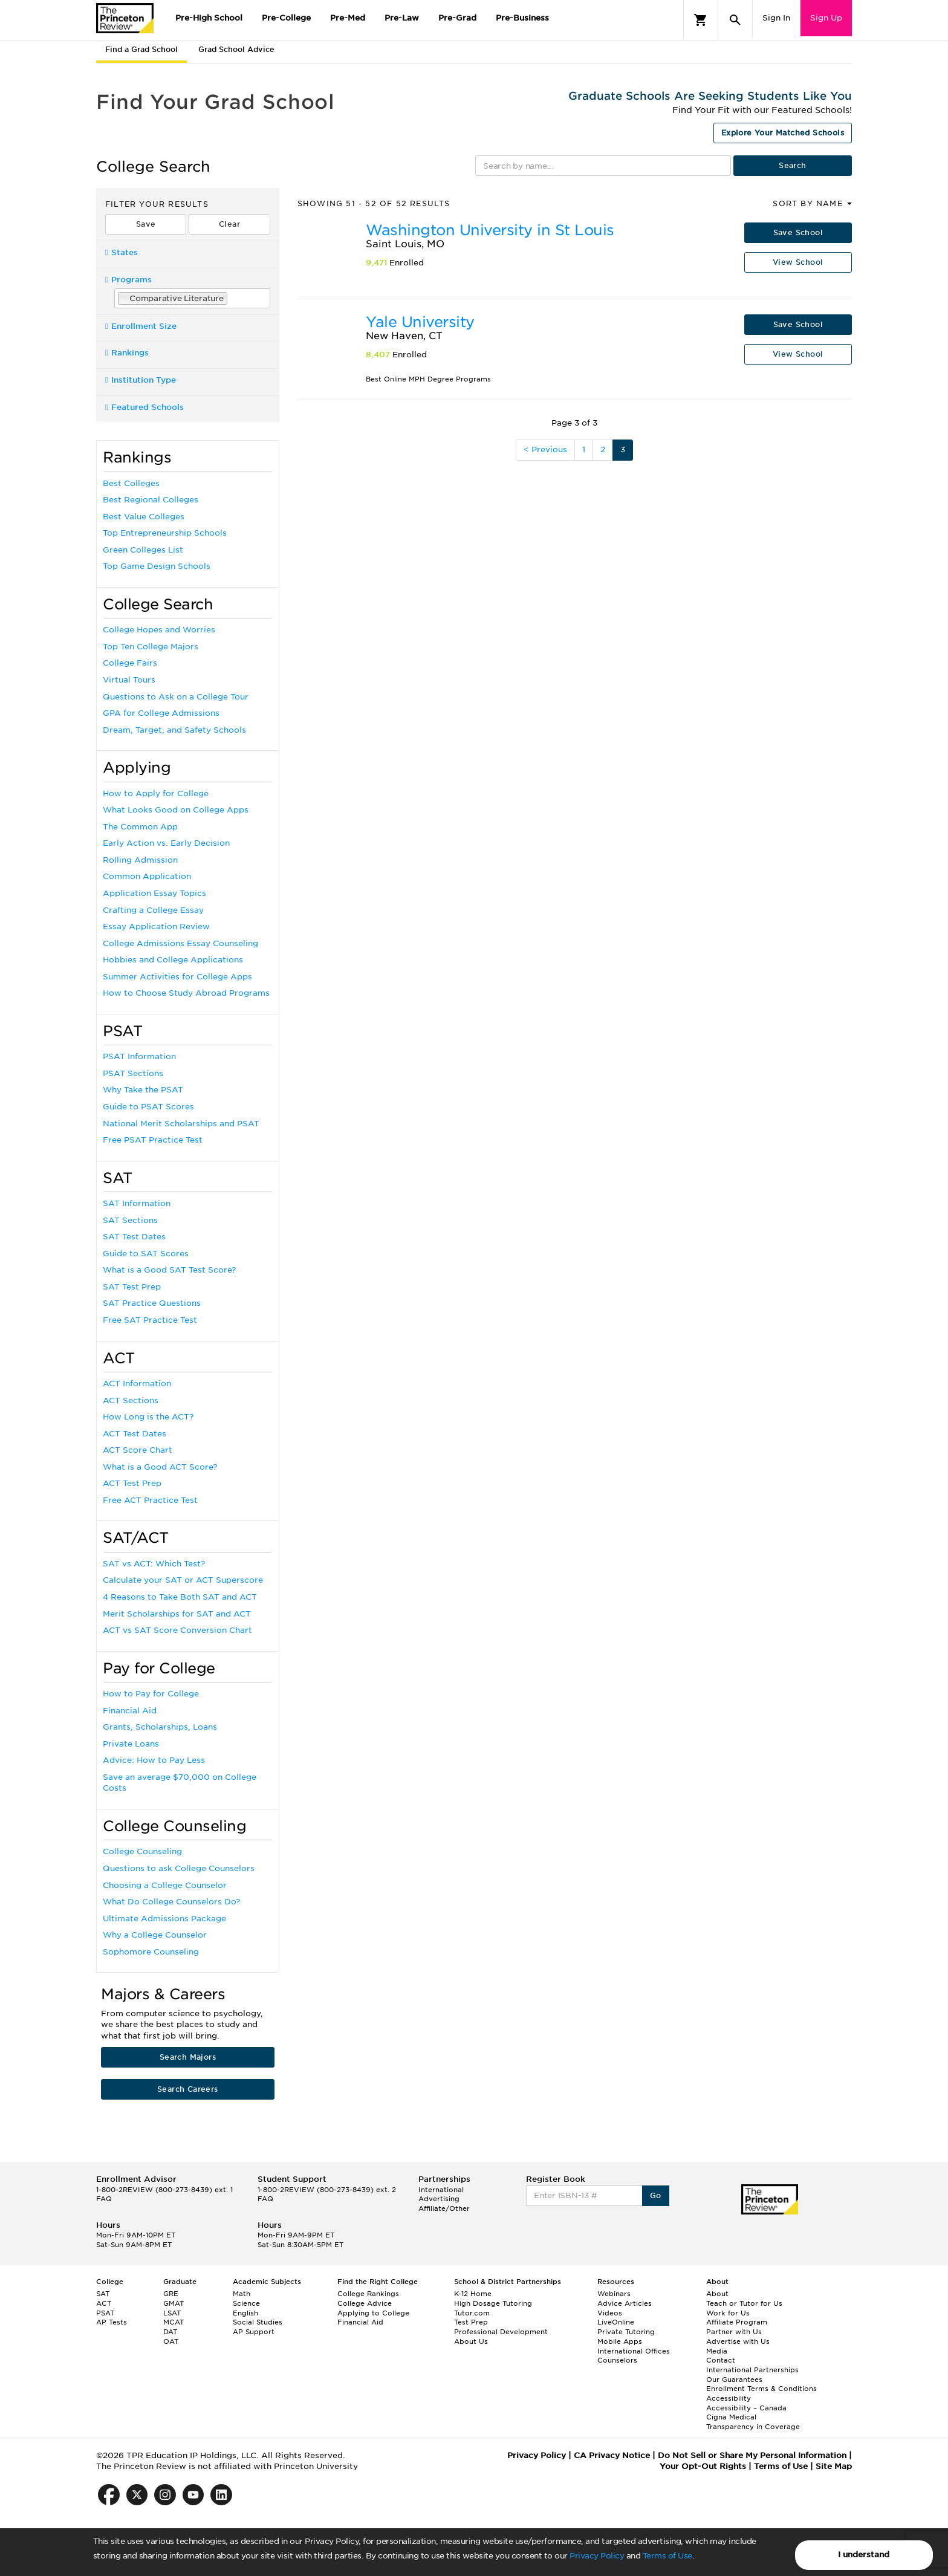 This screenshot has height=2576, width=948. I want to click on Questions to Ask on a College Tour, so click(175, 696).